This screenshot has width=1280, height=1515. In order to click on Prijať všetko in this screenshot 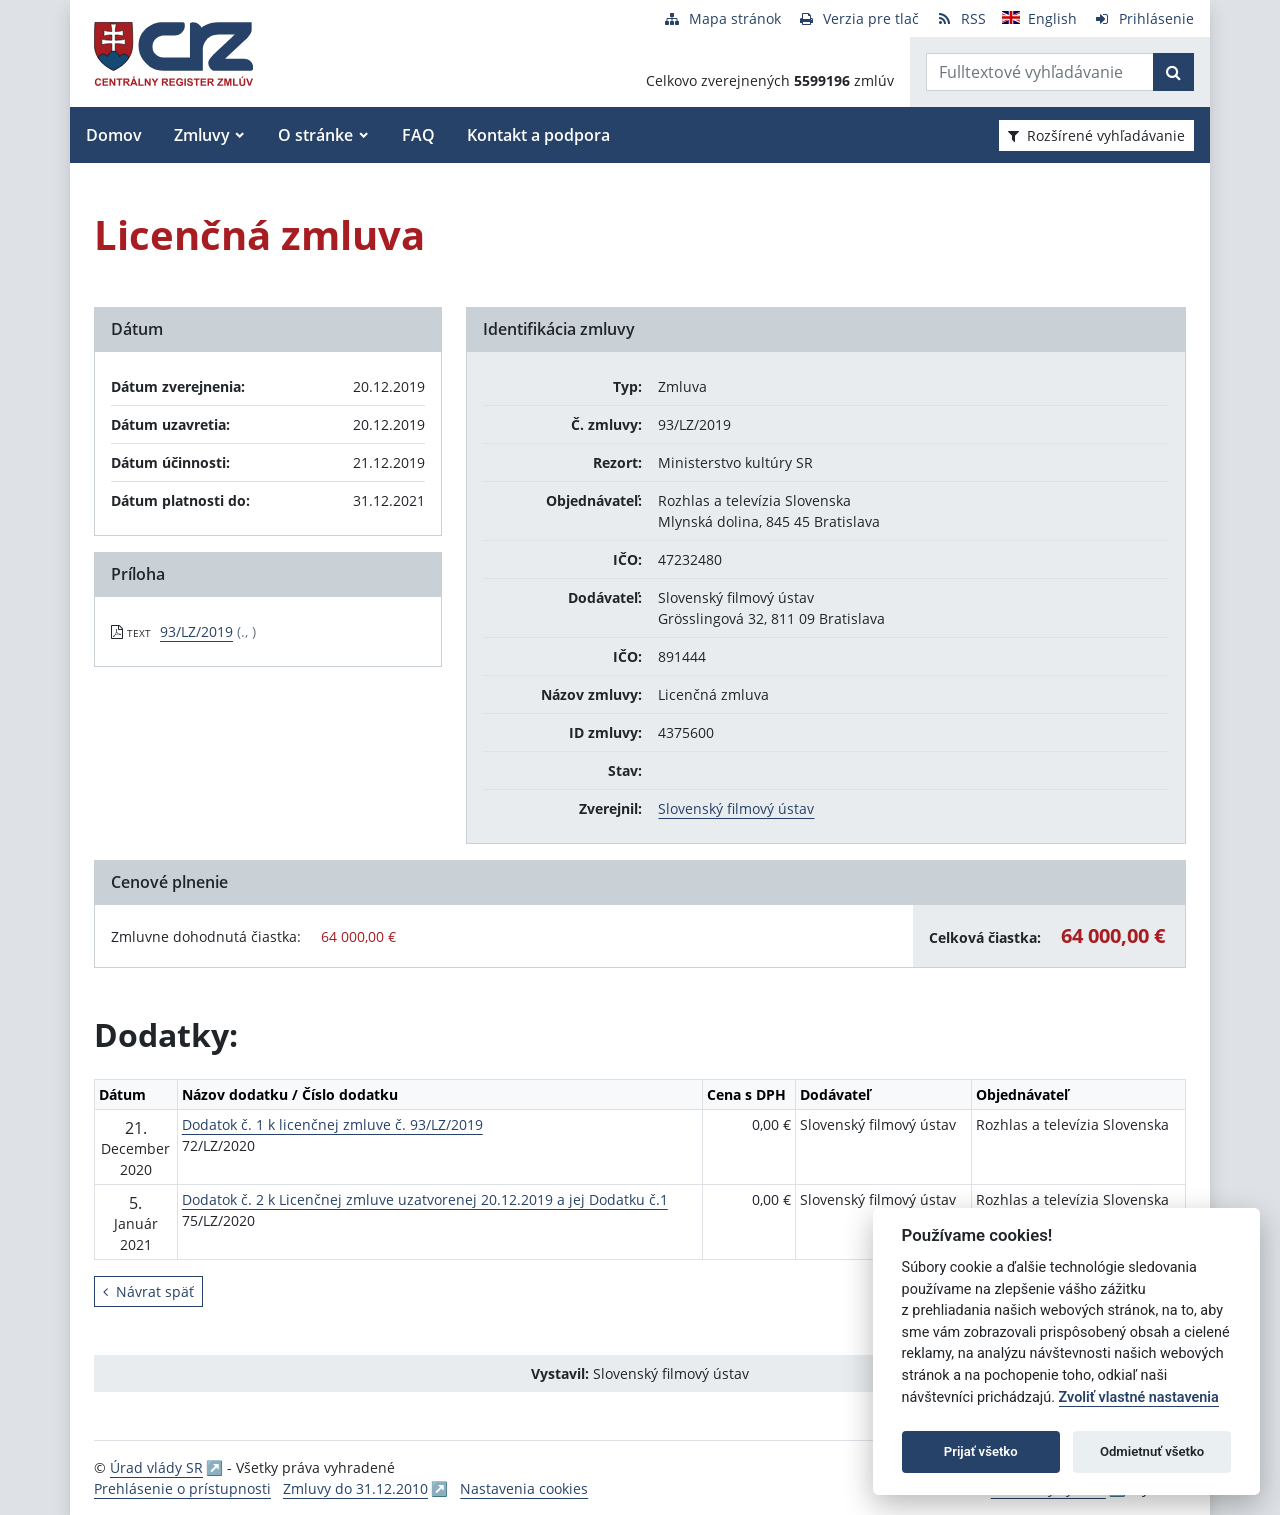, I will do `click(981, 1451)`.